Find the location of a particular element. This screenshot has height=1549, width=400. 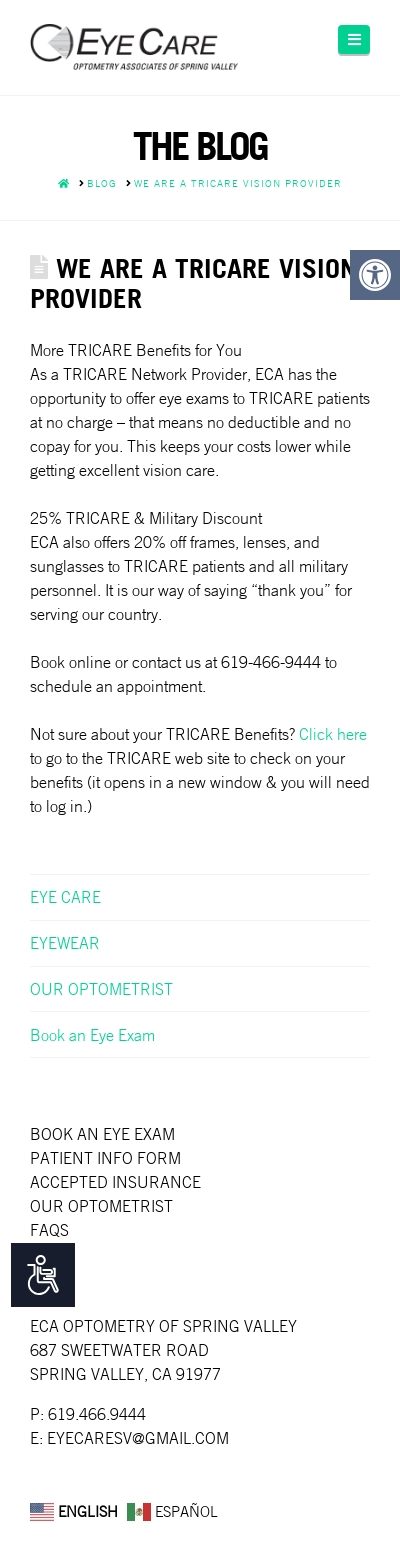

Book an Eye Exam is located at coordinates (92, 1035).